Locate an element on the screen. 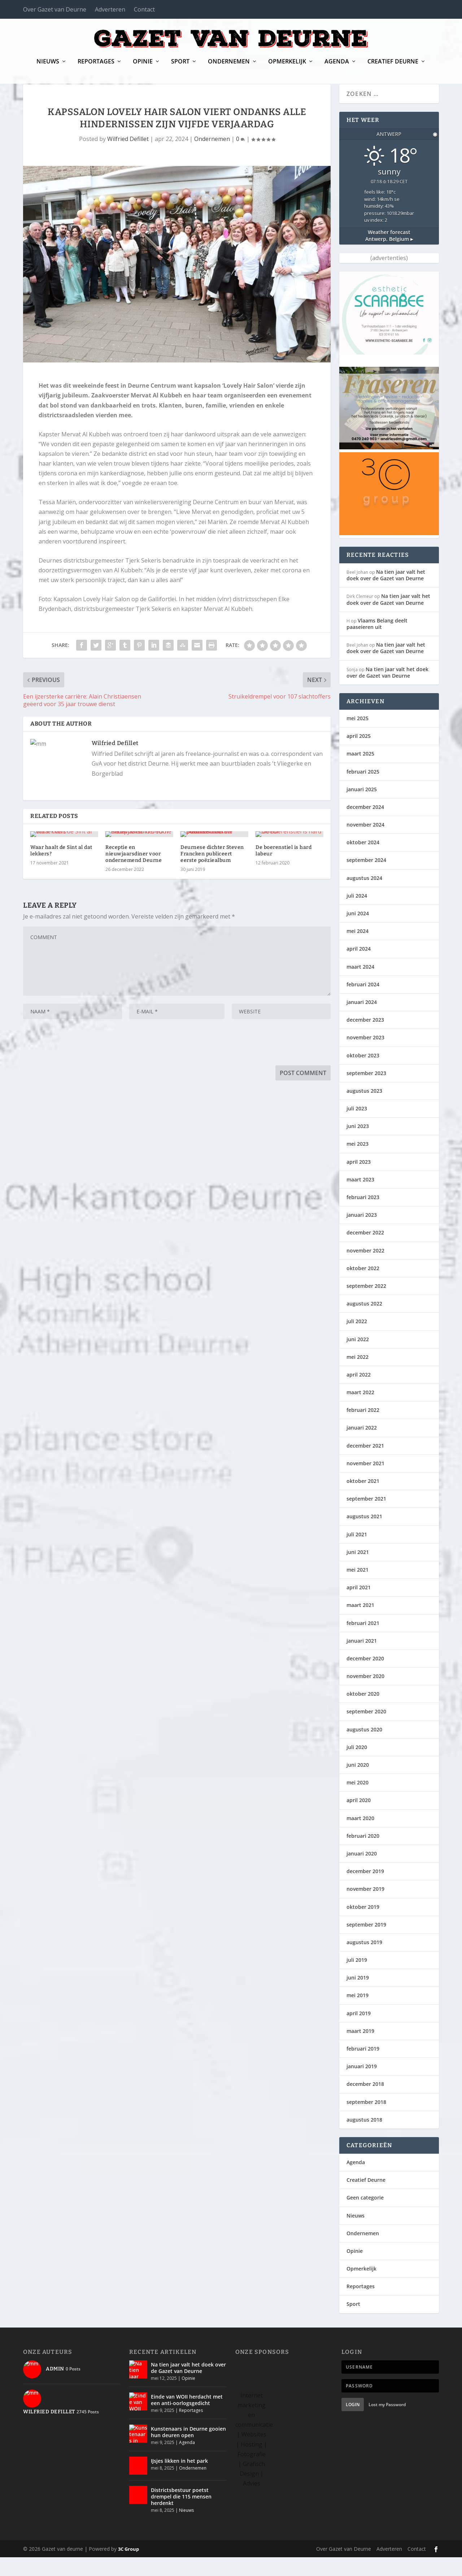 This screenshot has width=462, height=2576. Na tien jaar valt het doek over de Gazet van Deurne is located at coordinates (385, 593).